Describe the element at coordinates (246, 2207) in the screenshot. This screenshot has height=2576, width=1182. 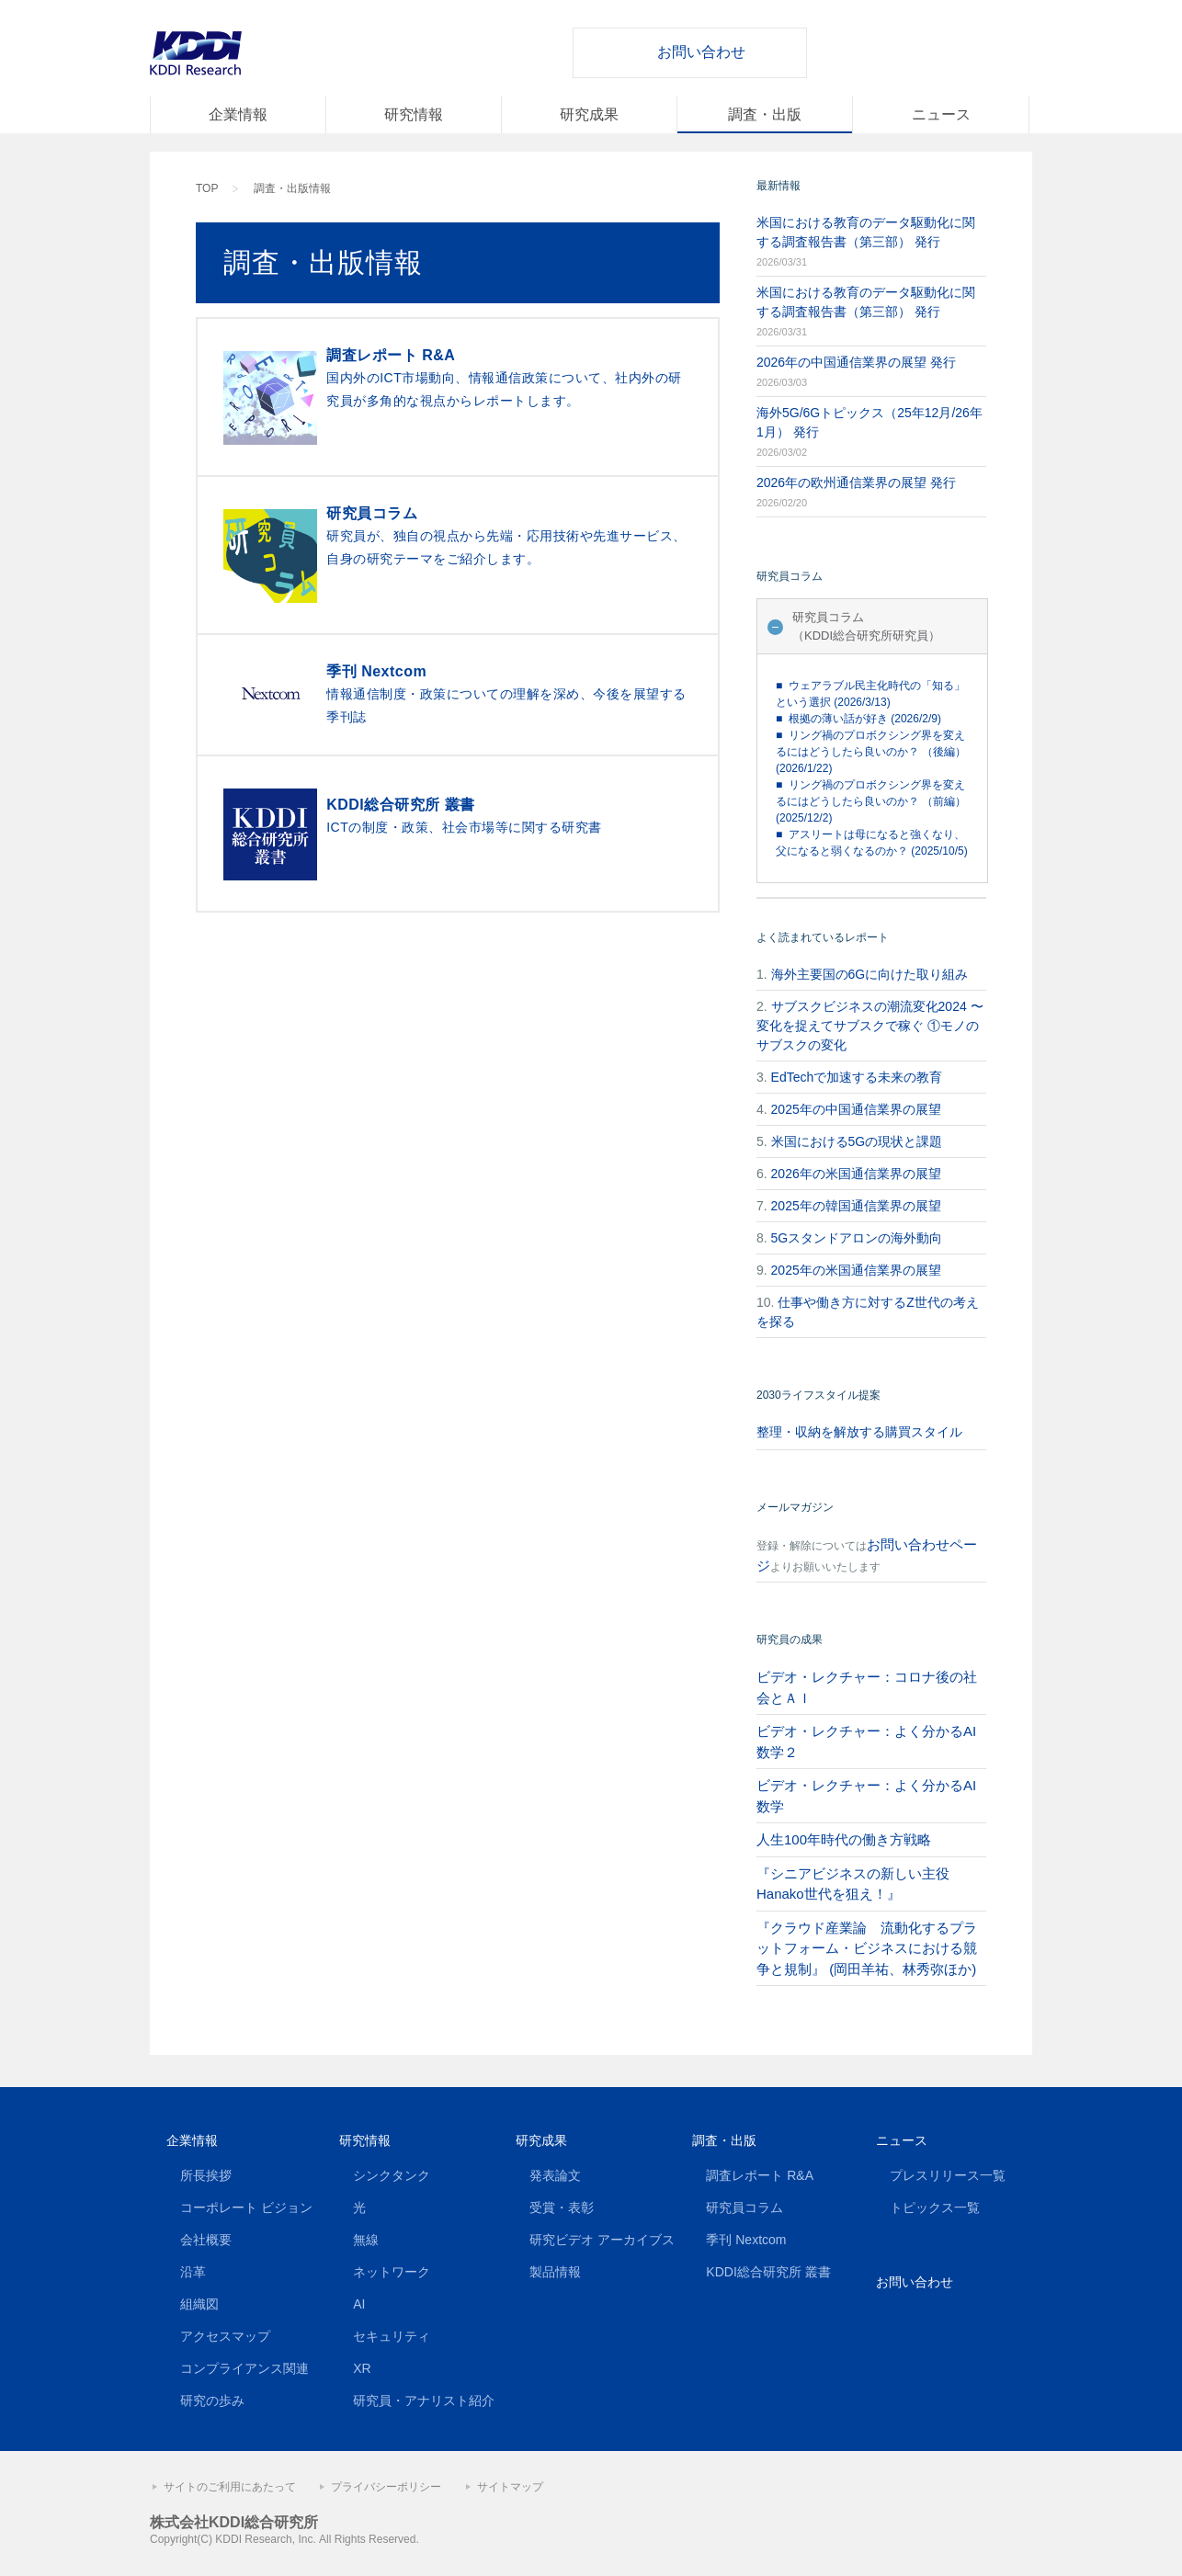
I see `コーポレート ビジョン` at that location.